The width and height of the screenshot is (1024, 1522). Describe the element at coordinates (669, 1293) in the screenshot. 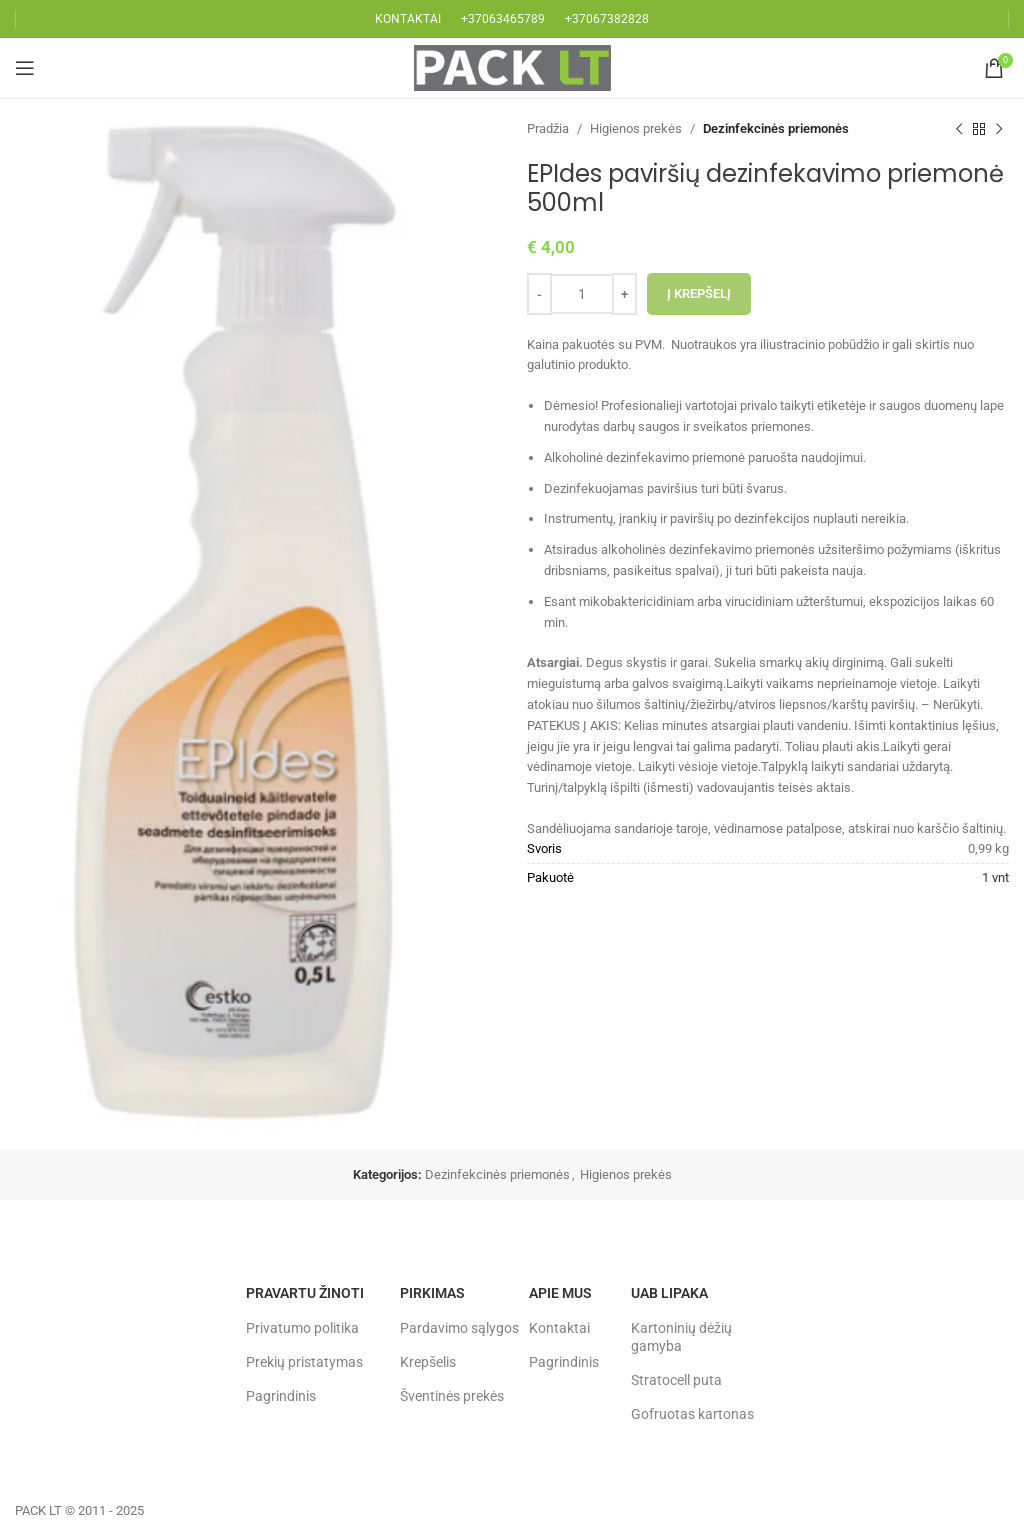

I see `UAB LIPAKA` at that location.